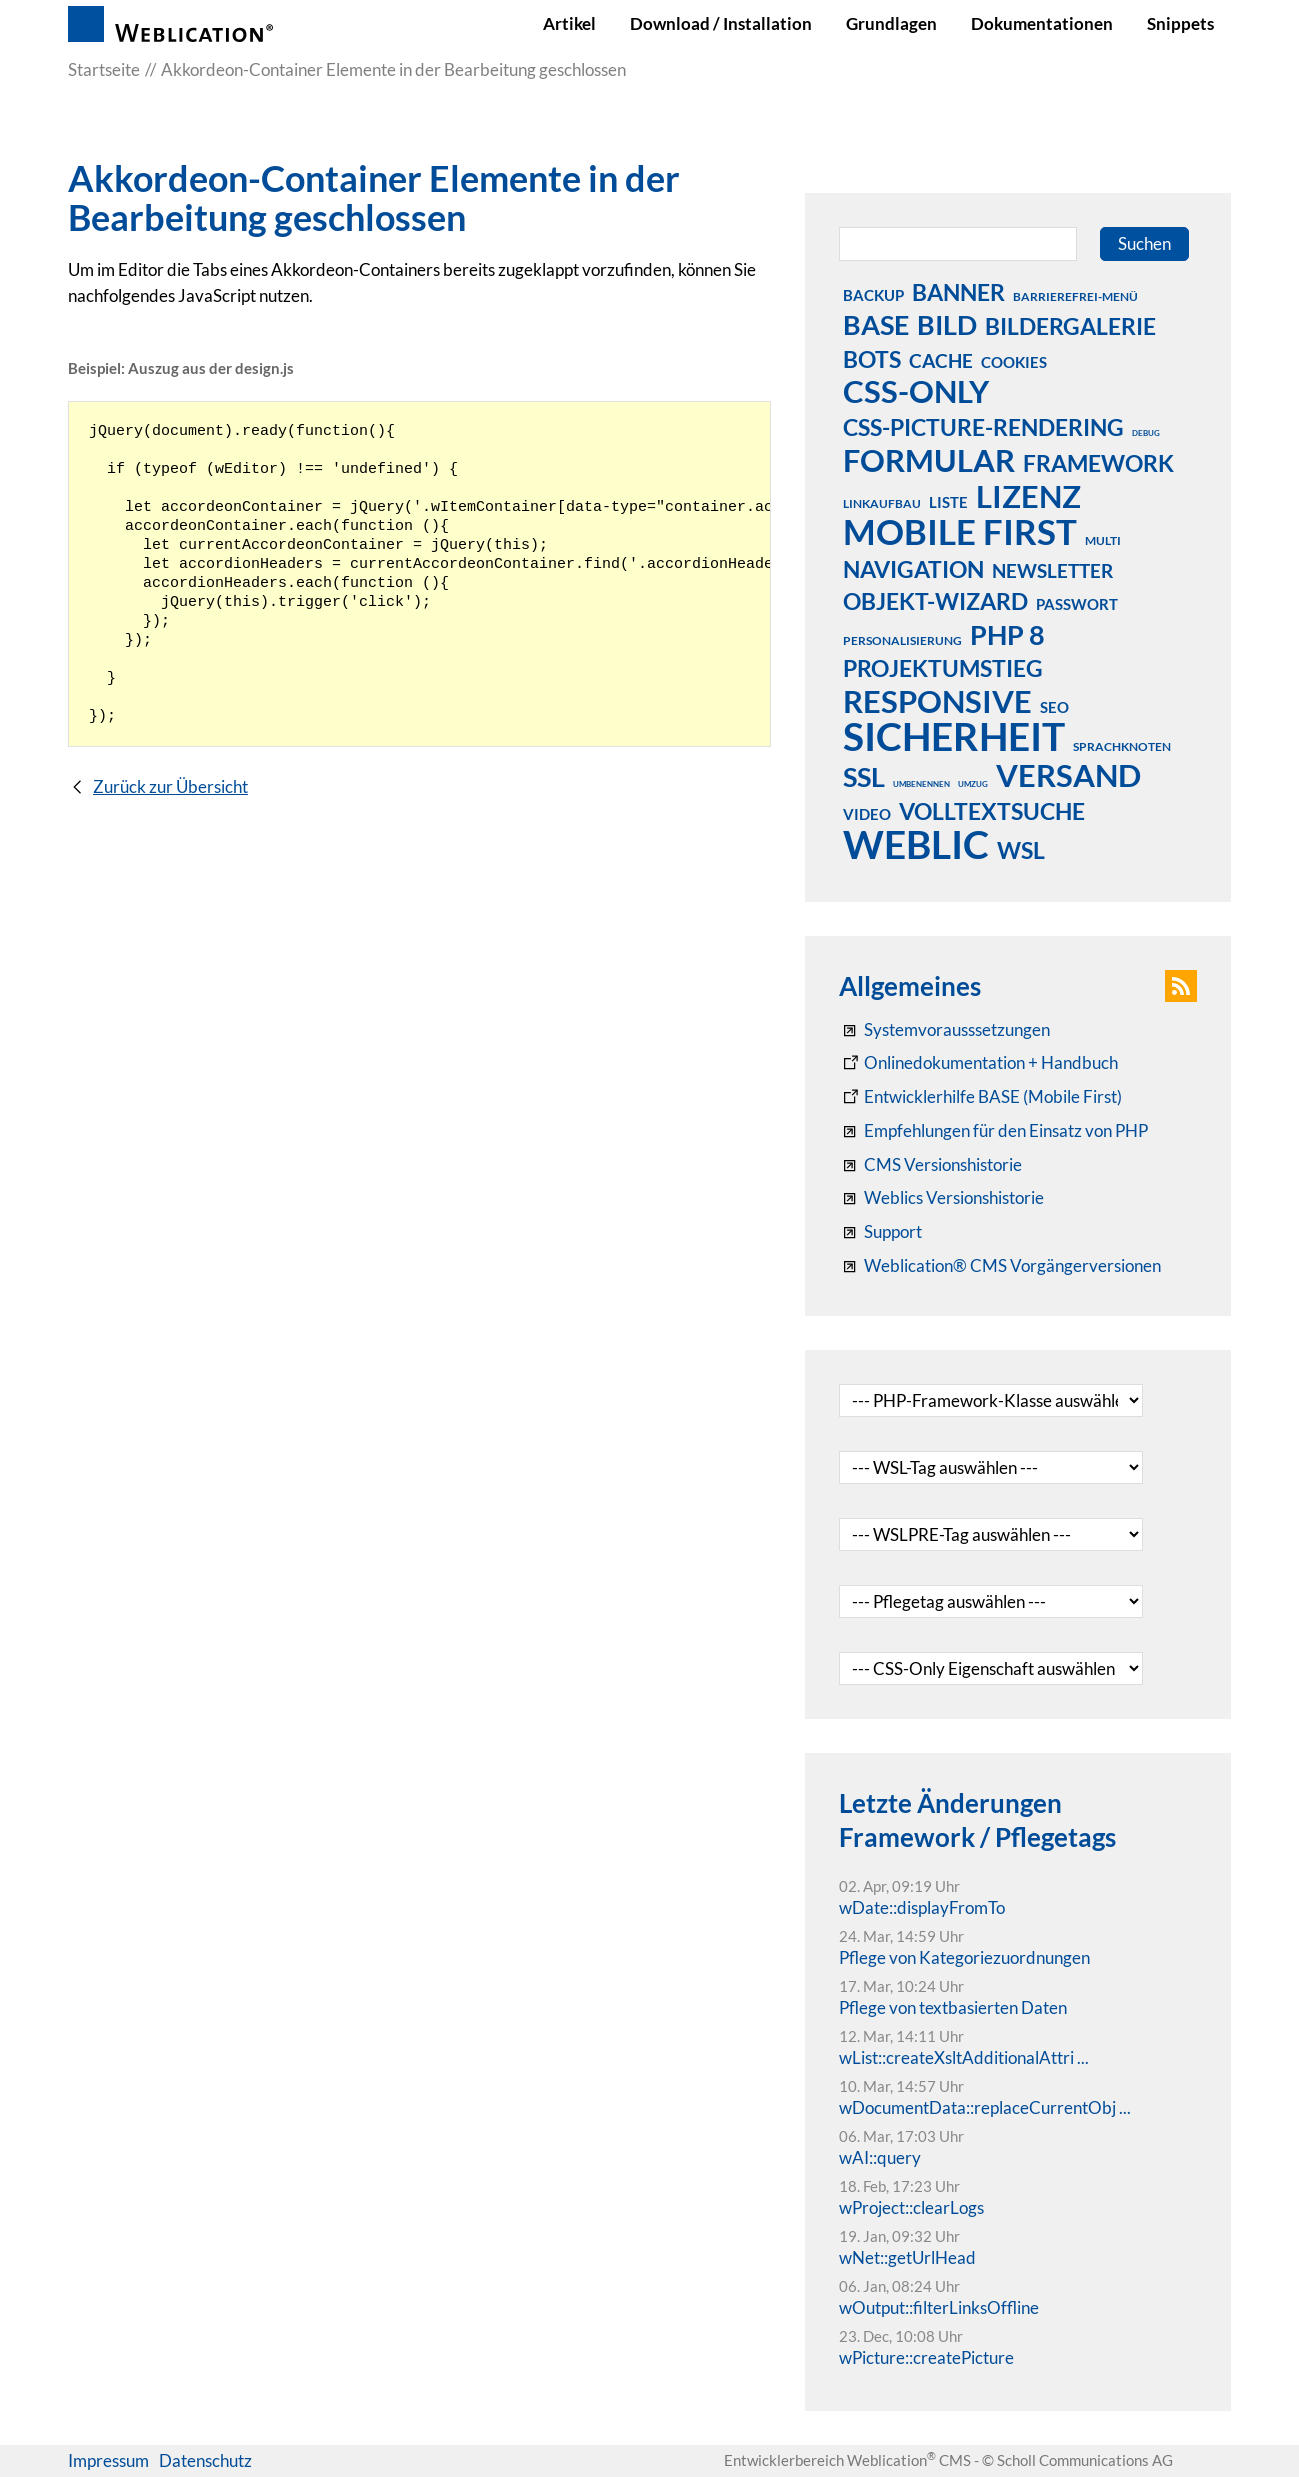 The height and width of the screenshot is (2477, 1299). Describe the element at coordinates (941, 1198) in the screenshot. I see `[RSS: Weblication® Mobile First Changelogs]` at that location.